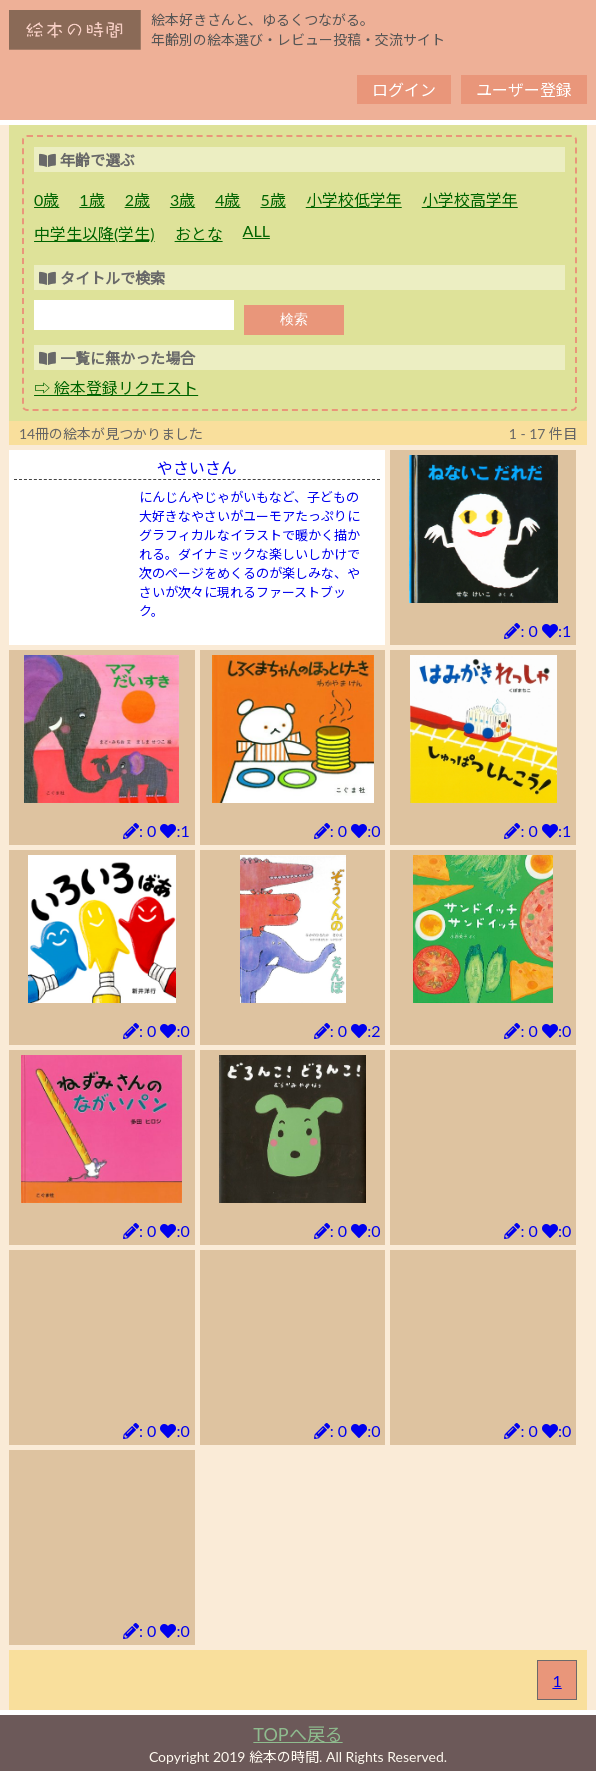 This screenshot has height=1771, width=596. I want to click on 1歳, so click(91, 199).